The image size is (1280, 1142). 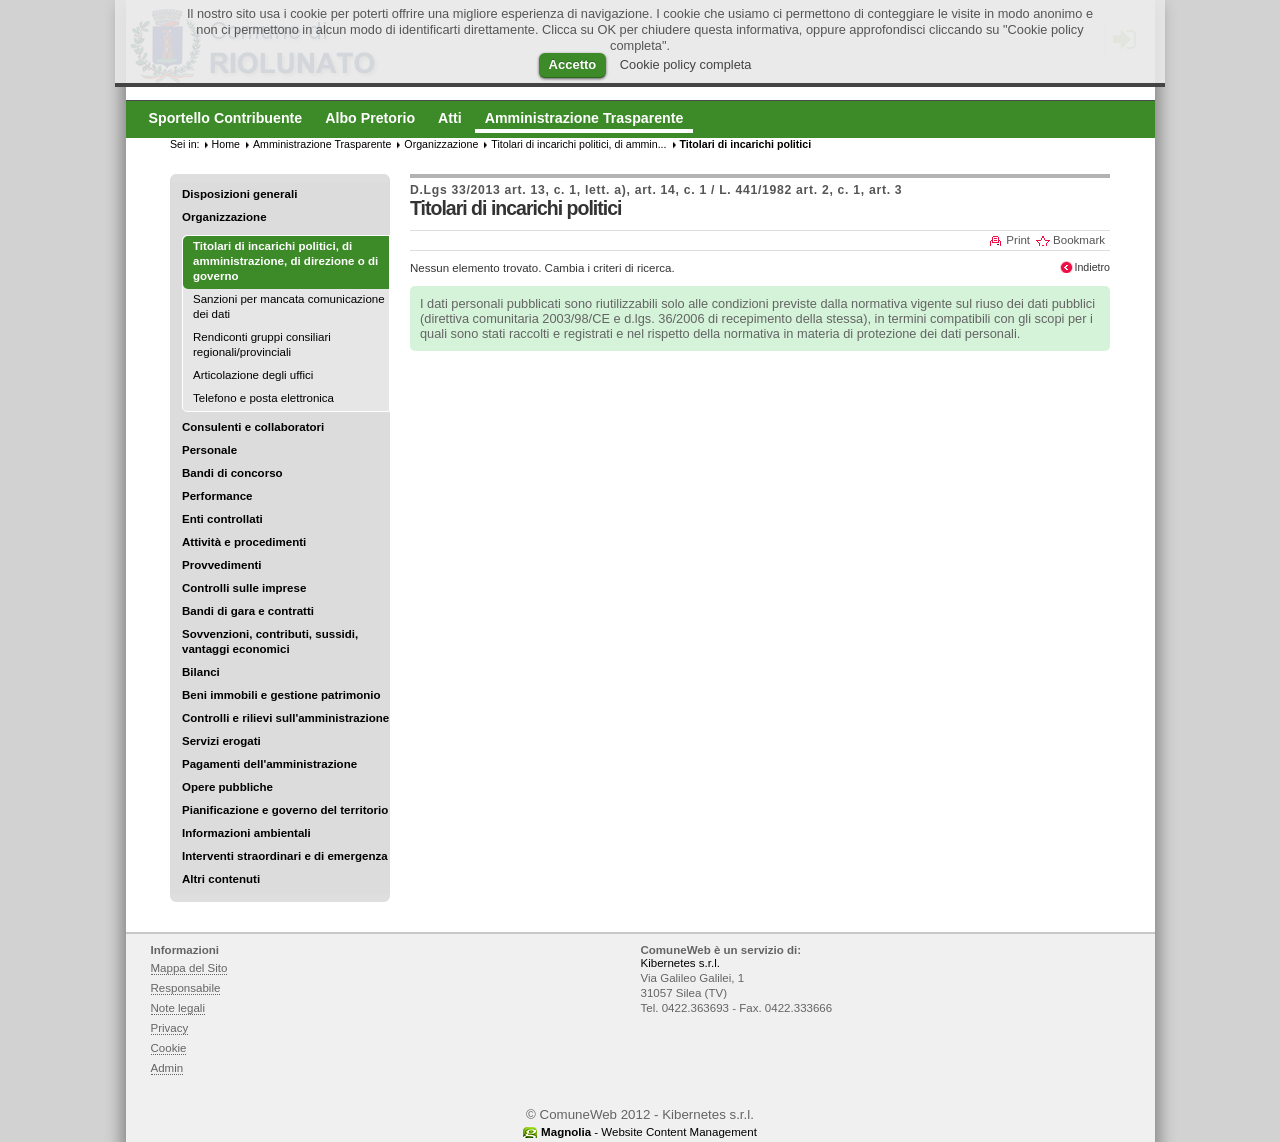 I want to click on Consulenti e collaboratori, so click(x=253, y=427).